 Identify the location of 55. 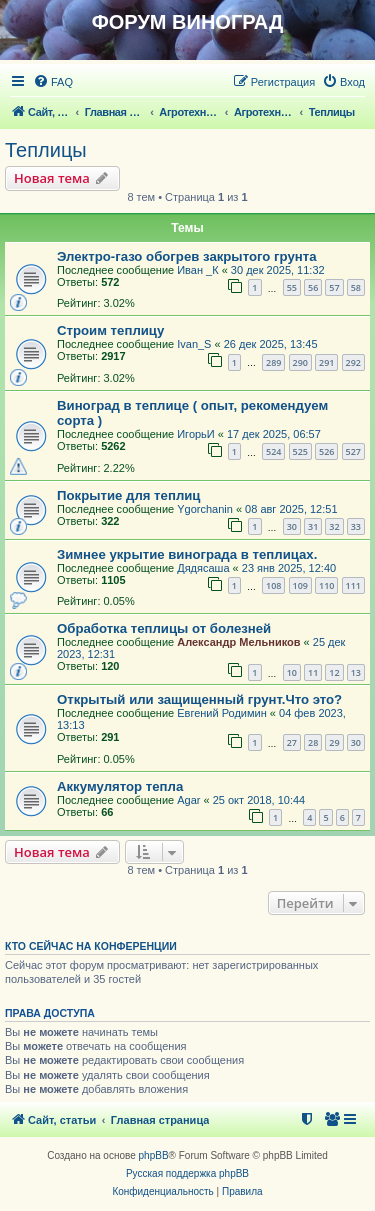
(292, 287).